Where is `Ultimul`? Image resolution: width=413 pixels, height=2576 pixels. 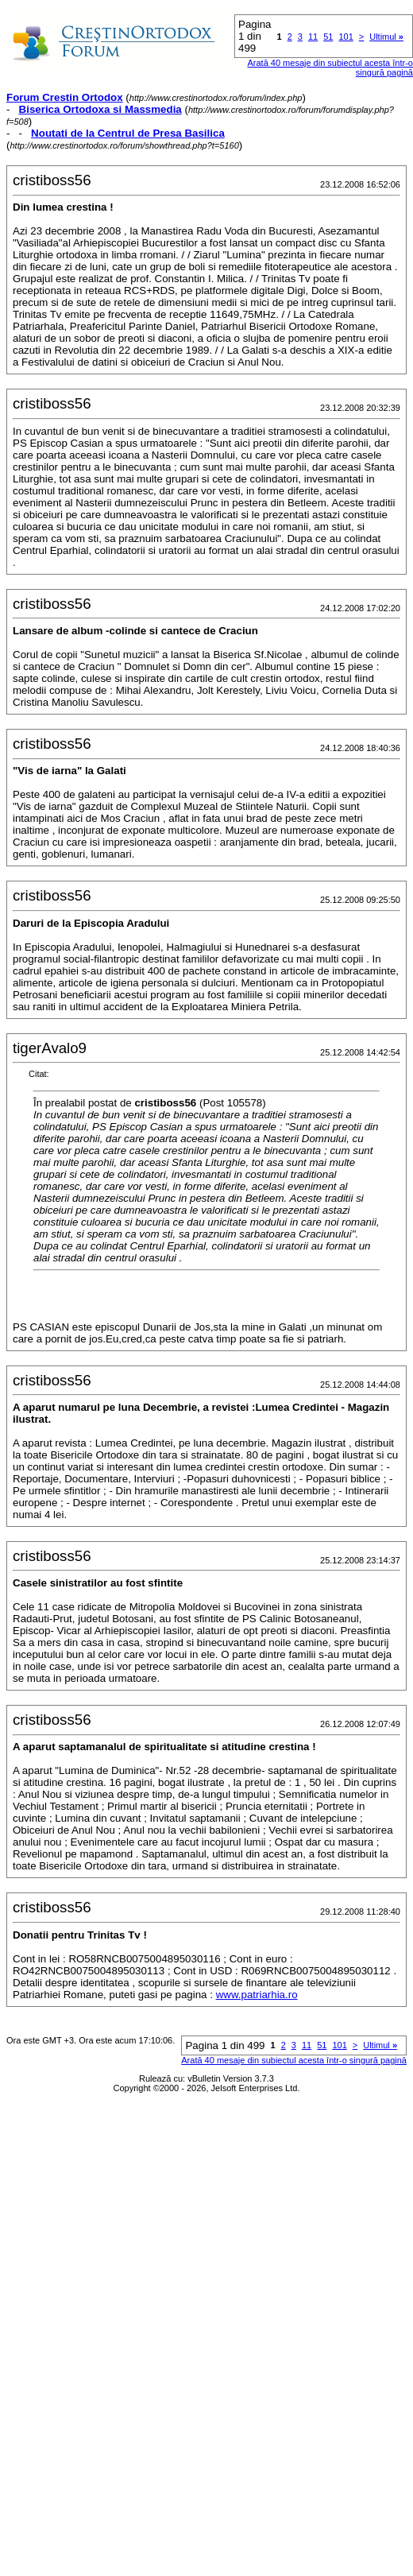 Ultimul is located at coordinates (386, 36).